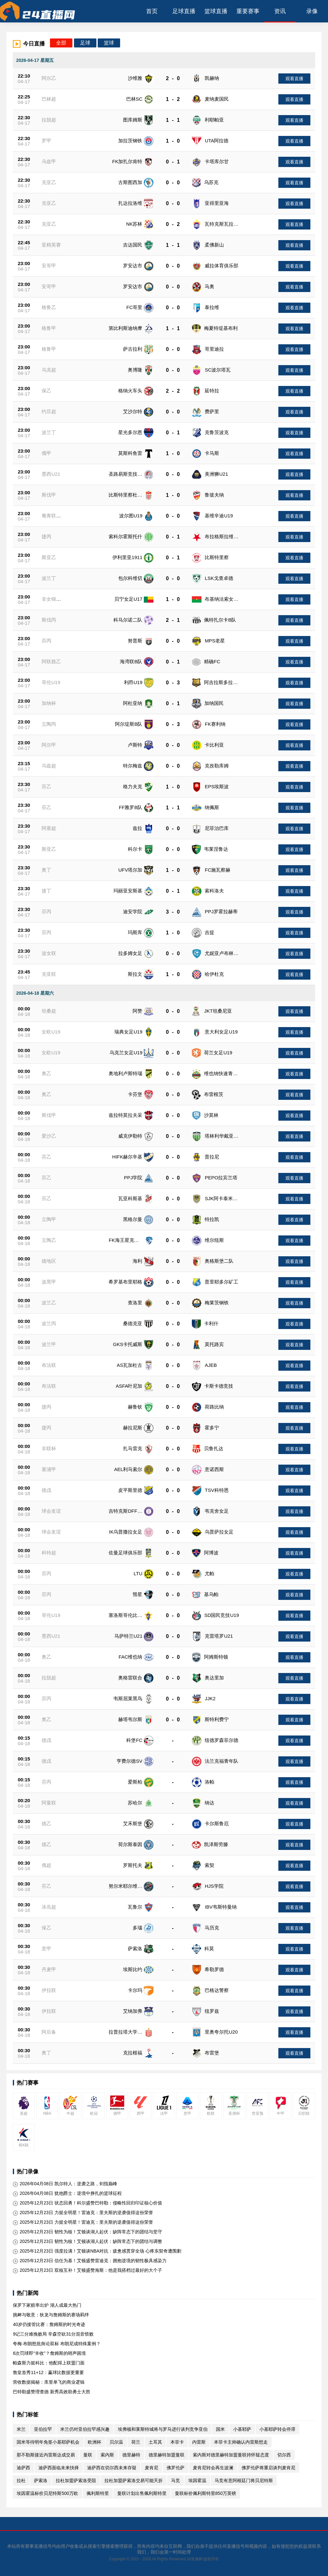 The height and width of the screenshot is (2576, 328). What do you see at coordinates (131, 661) in the screenshot?
I see `海湾联B队` at bounding box center [131, 661].